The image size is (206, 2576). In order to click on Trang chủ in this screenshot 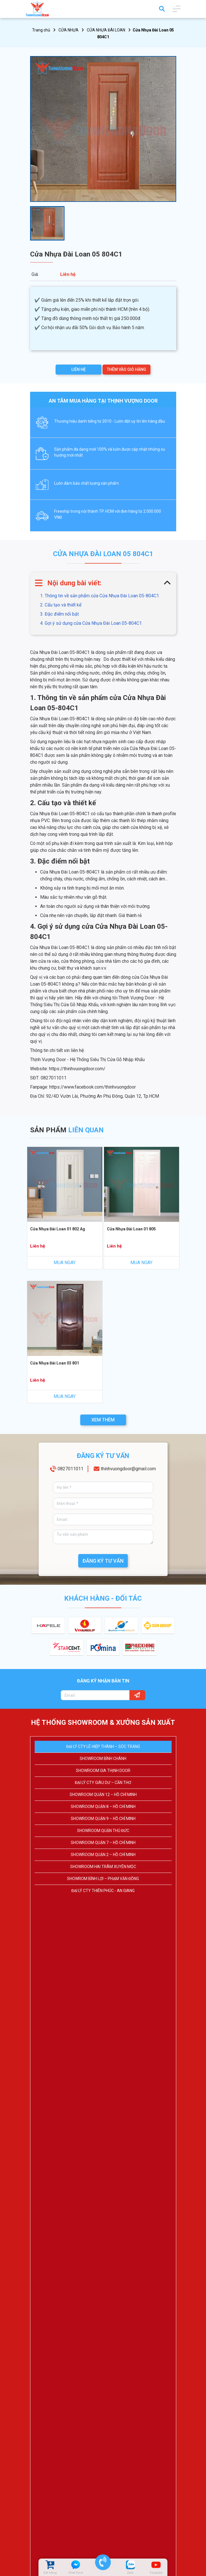, I will do `click(41, 30)`.